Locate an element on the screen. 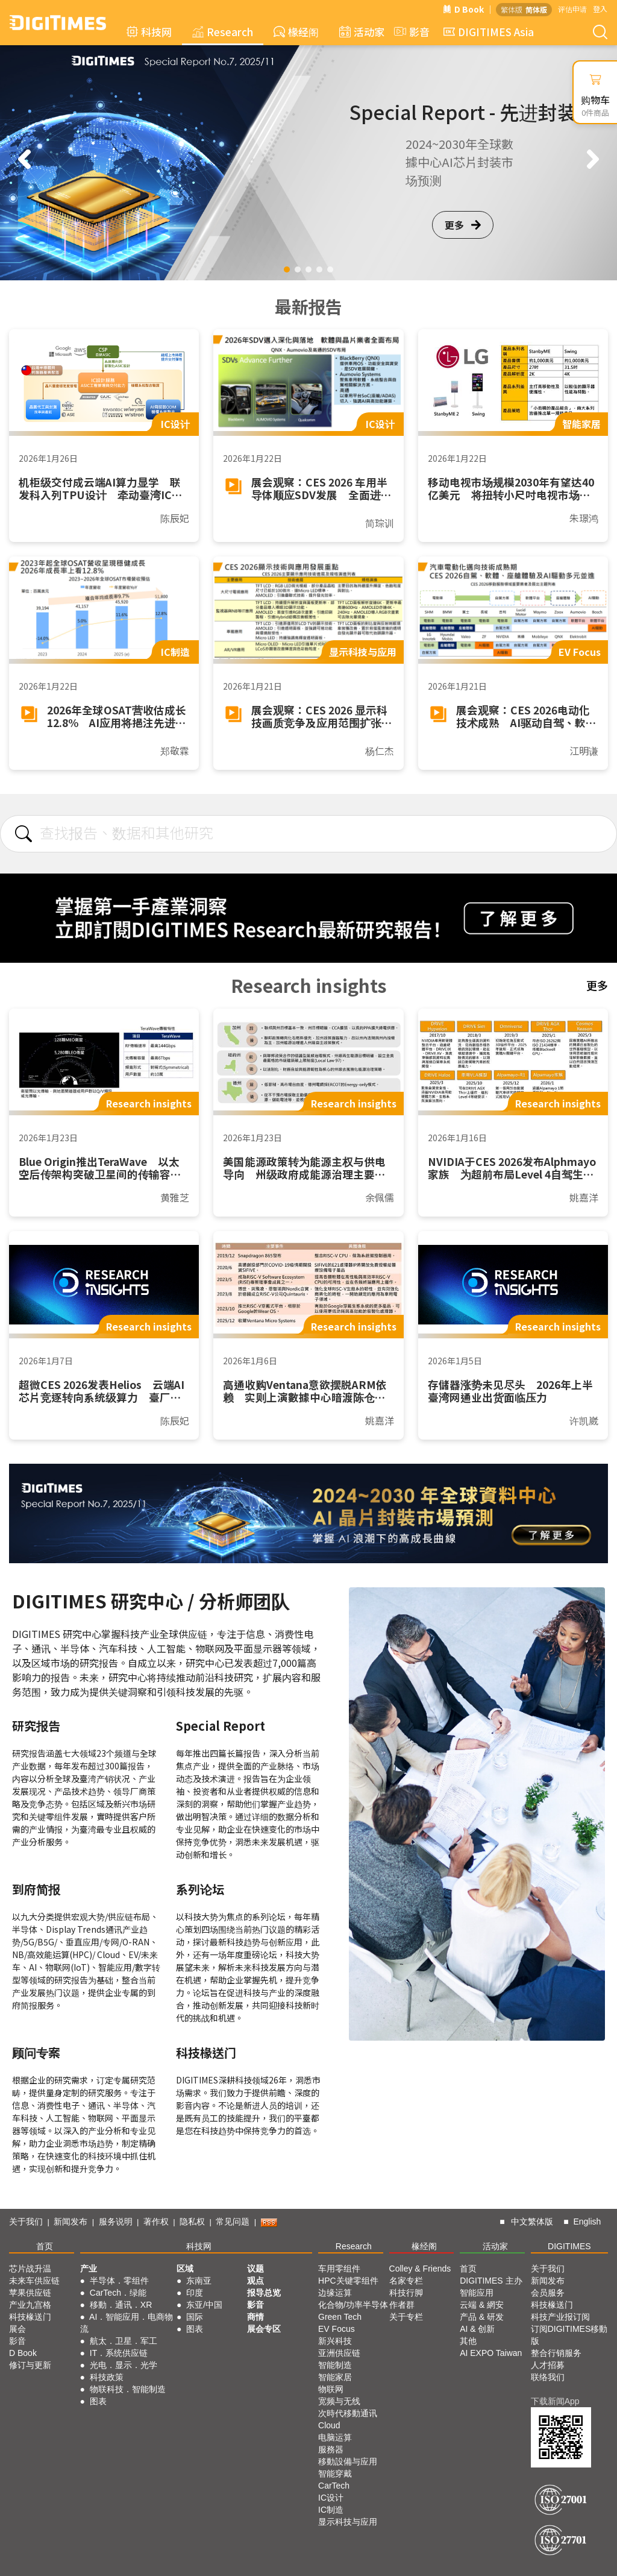  IT．系统供应链 is located at coordinates (119, 2353).